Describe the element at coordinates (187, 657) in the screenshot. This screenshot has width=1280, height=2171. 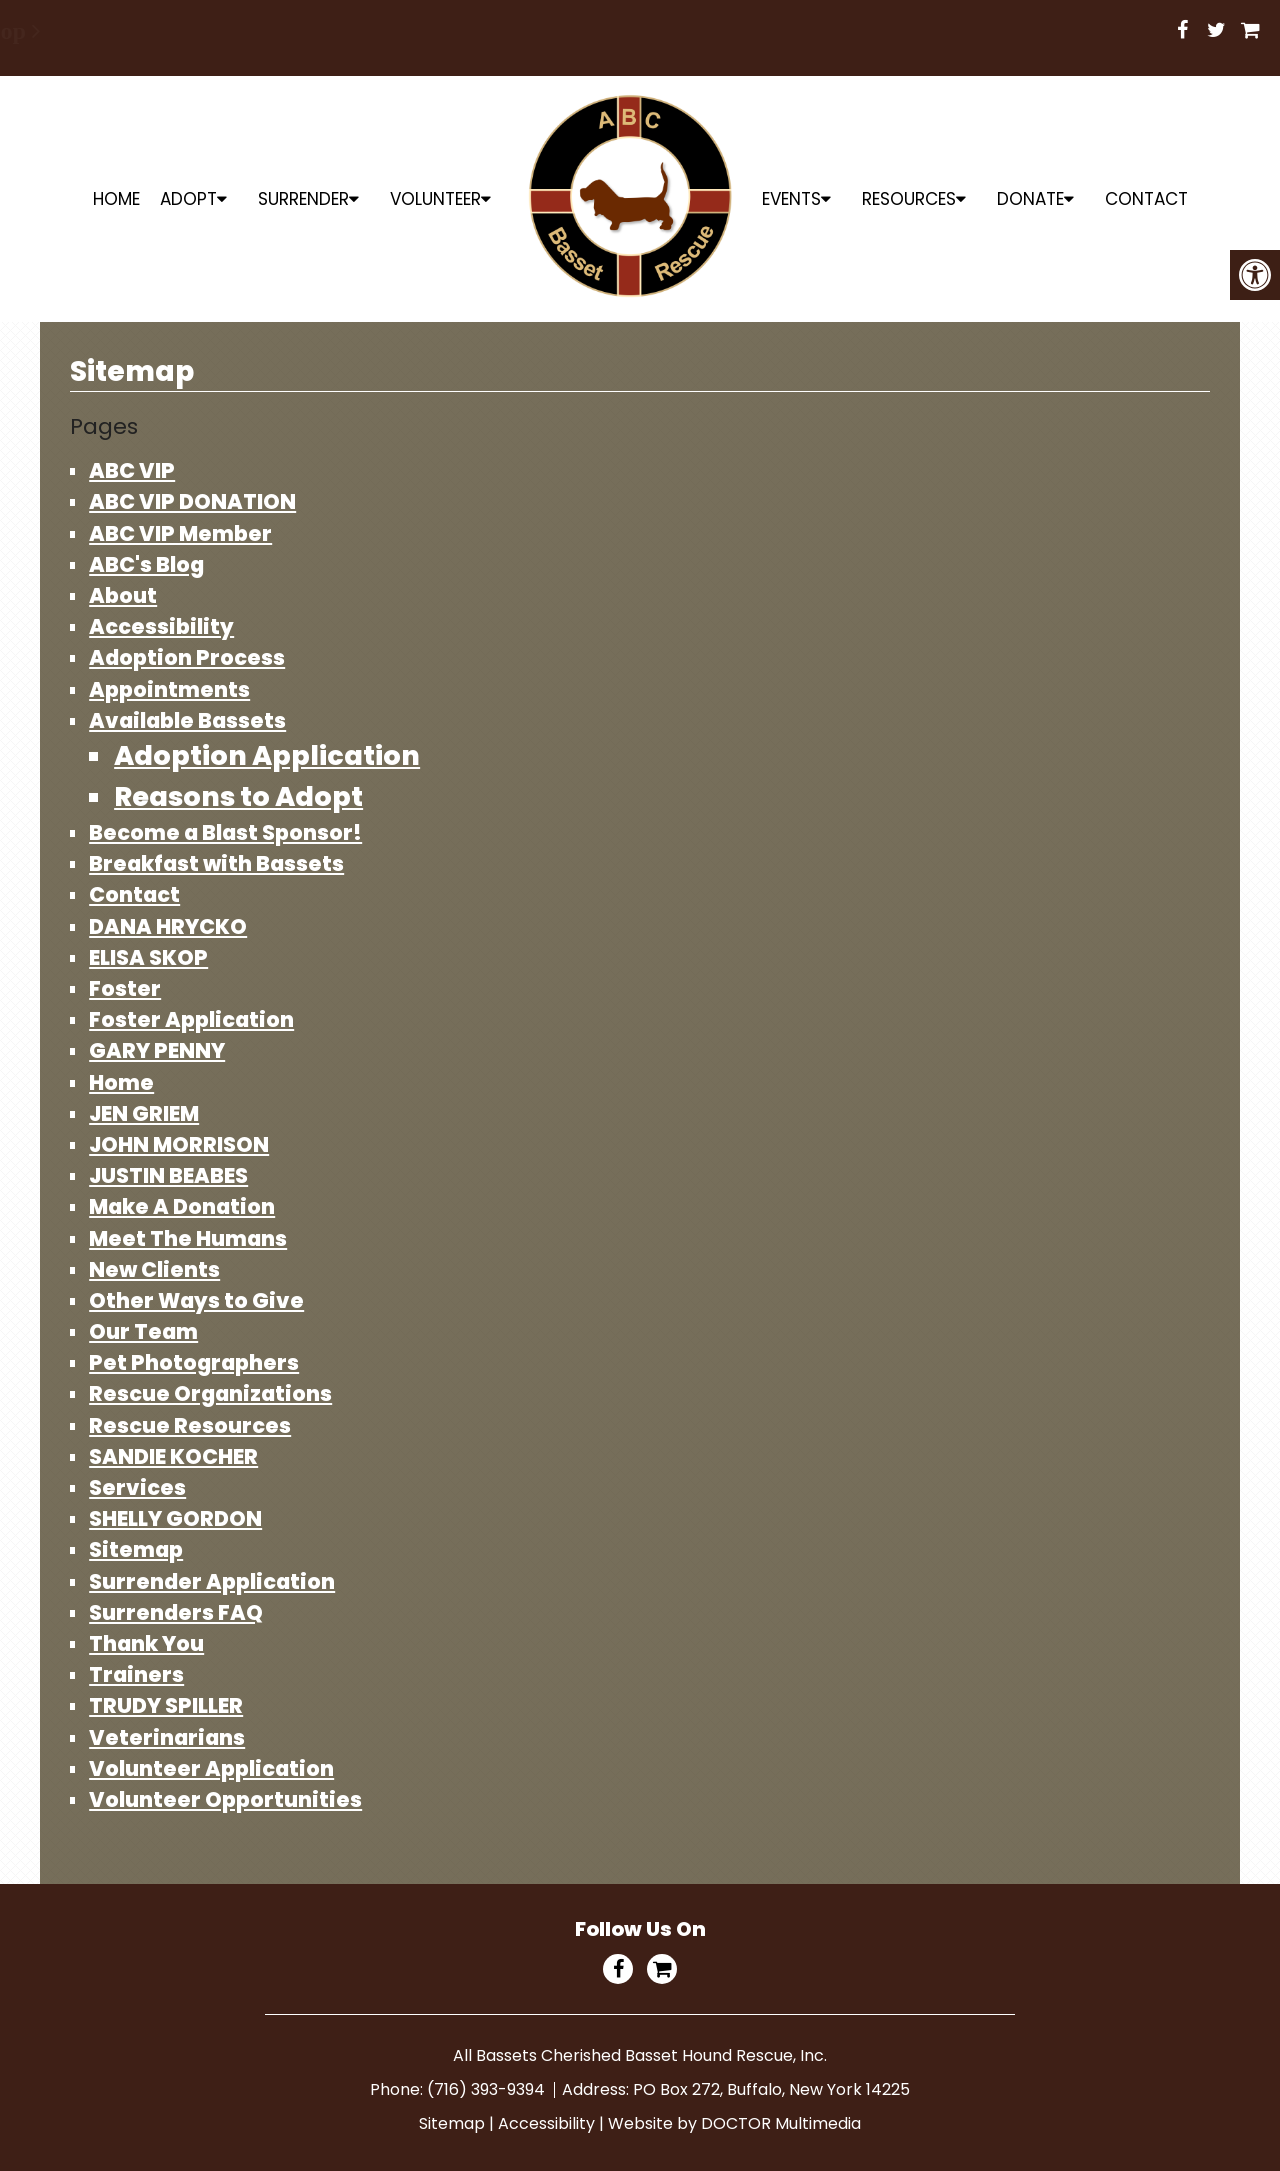
I see `Adoption Process` at that location.